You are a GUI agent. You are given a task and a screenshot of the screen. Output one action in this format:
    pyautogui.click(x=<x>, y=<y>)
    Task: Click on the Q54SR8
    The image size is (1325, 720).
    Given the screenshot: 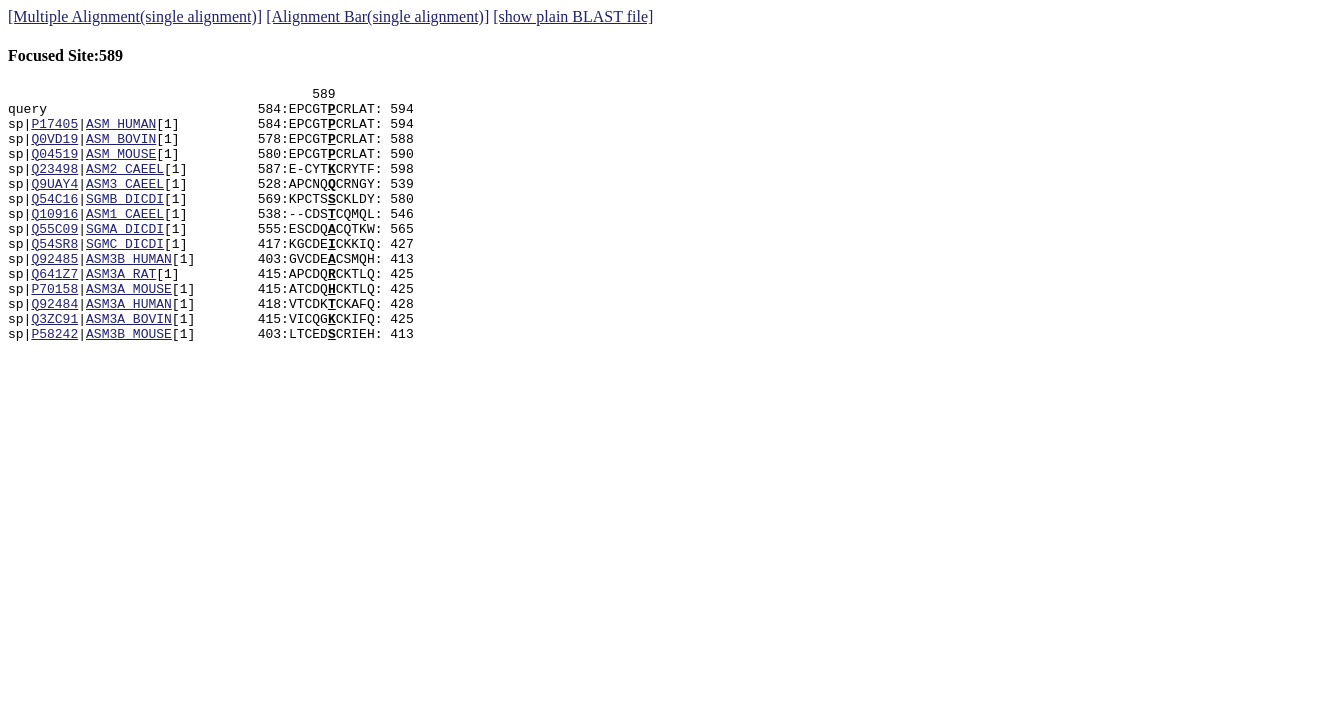 What is the action you would take?
    pyautogui.click(x=54, y=276)
    